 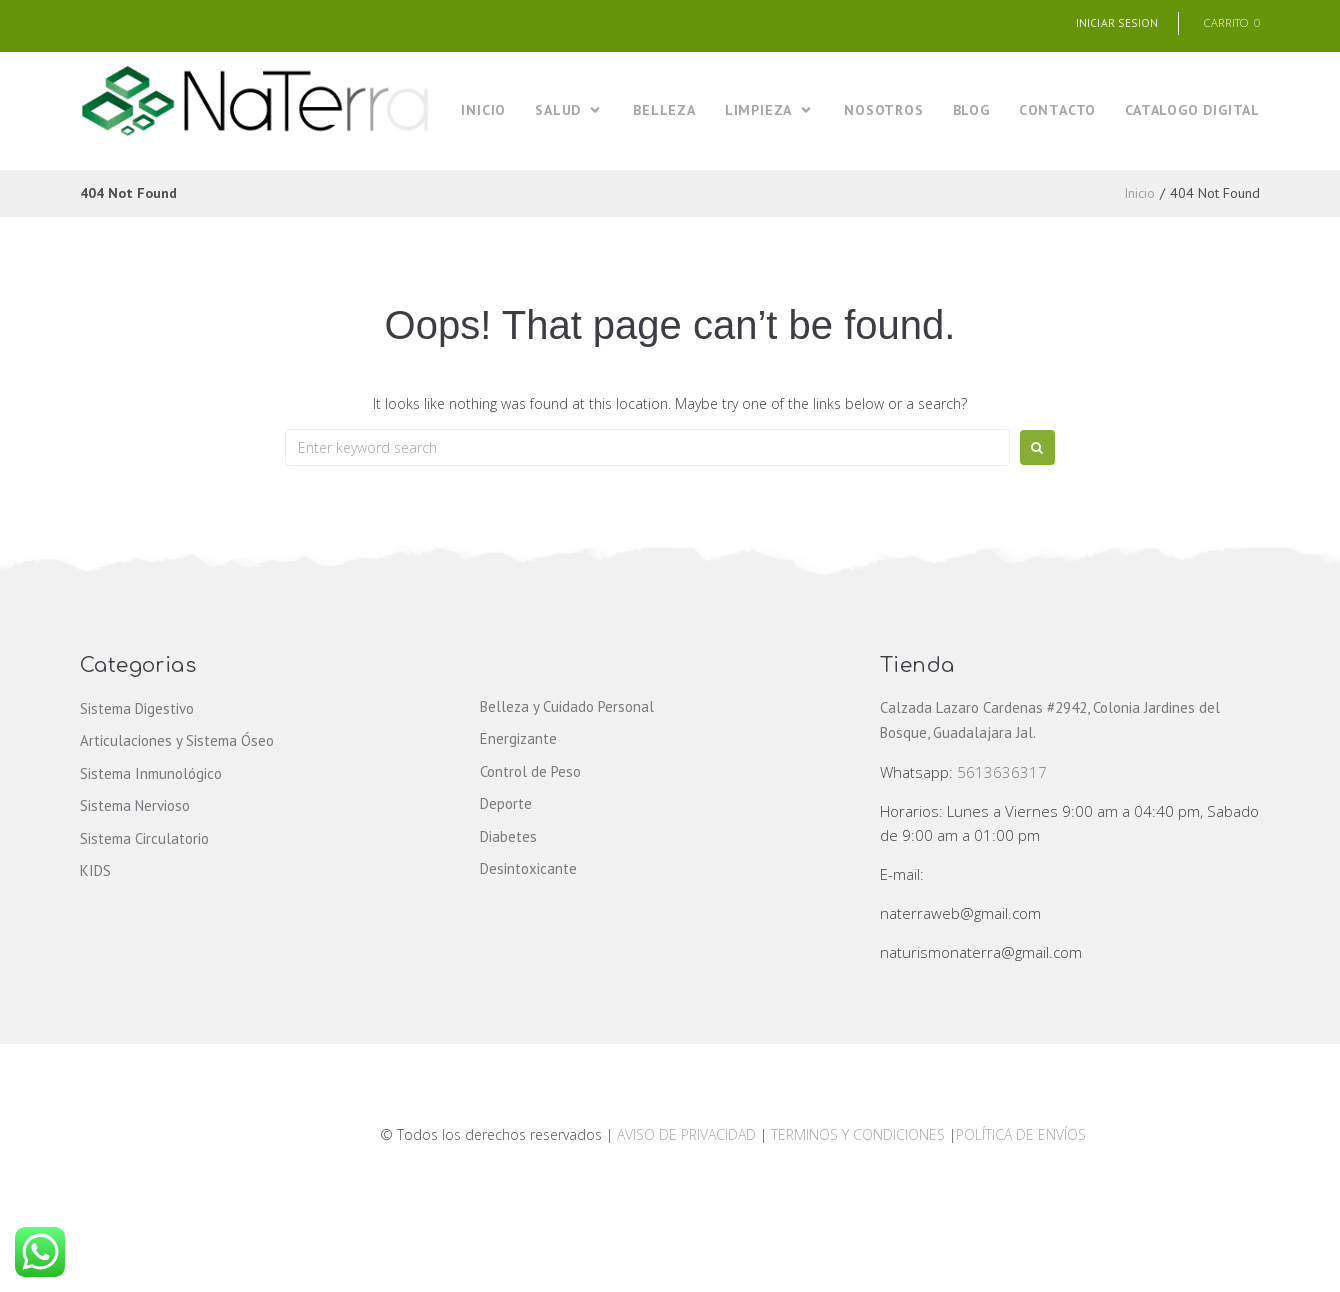 I want to click on [CONTACTO], so click(x=1057, y=111).